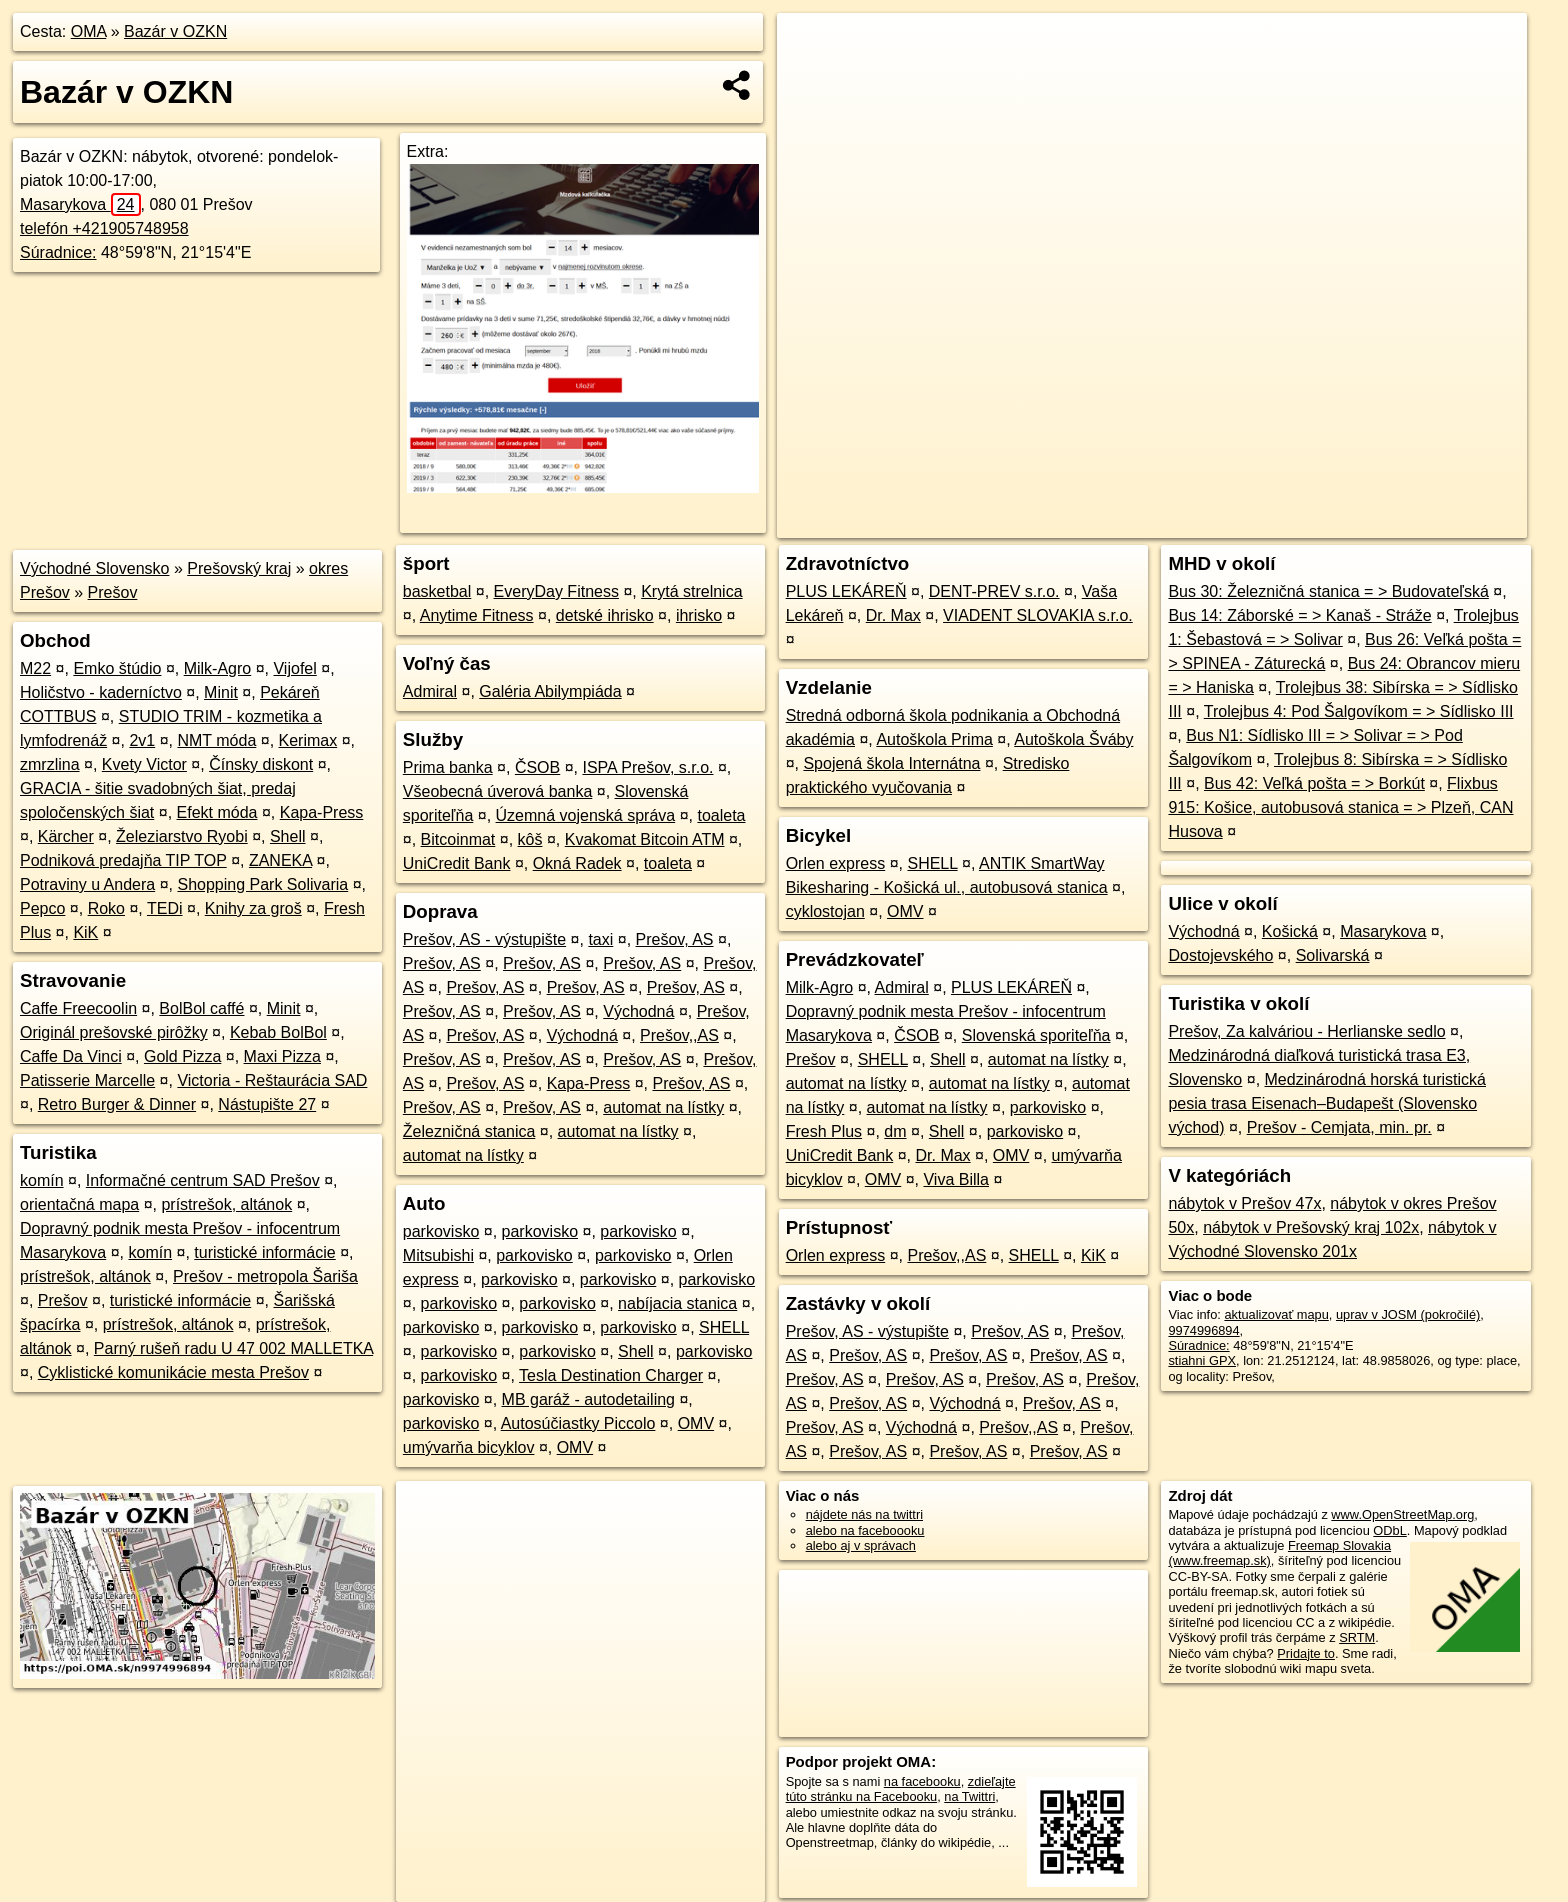 The height and width of the screenshot is (1902, 1568). I want to click on NMT móda, so click(216, 740).